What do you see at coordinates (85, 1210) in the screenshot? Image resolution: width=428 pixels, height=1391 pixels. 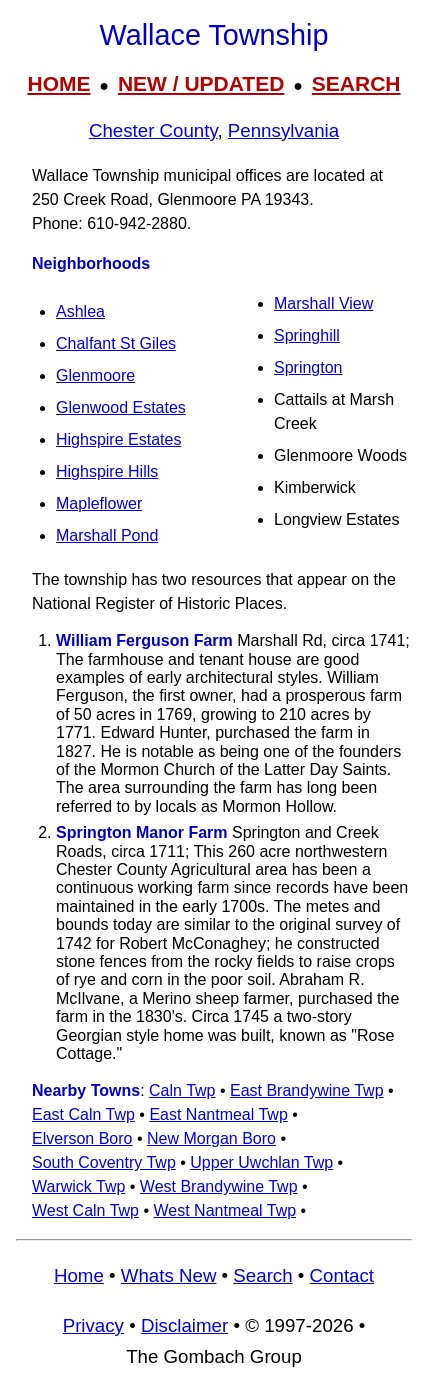 I see `West Caln Twp` at bounding box center [85, 1210].